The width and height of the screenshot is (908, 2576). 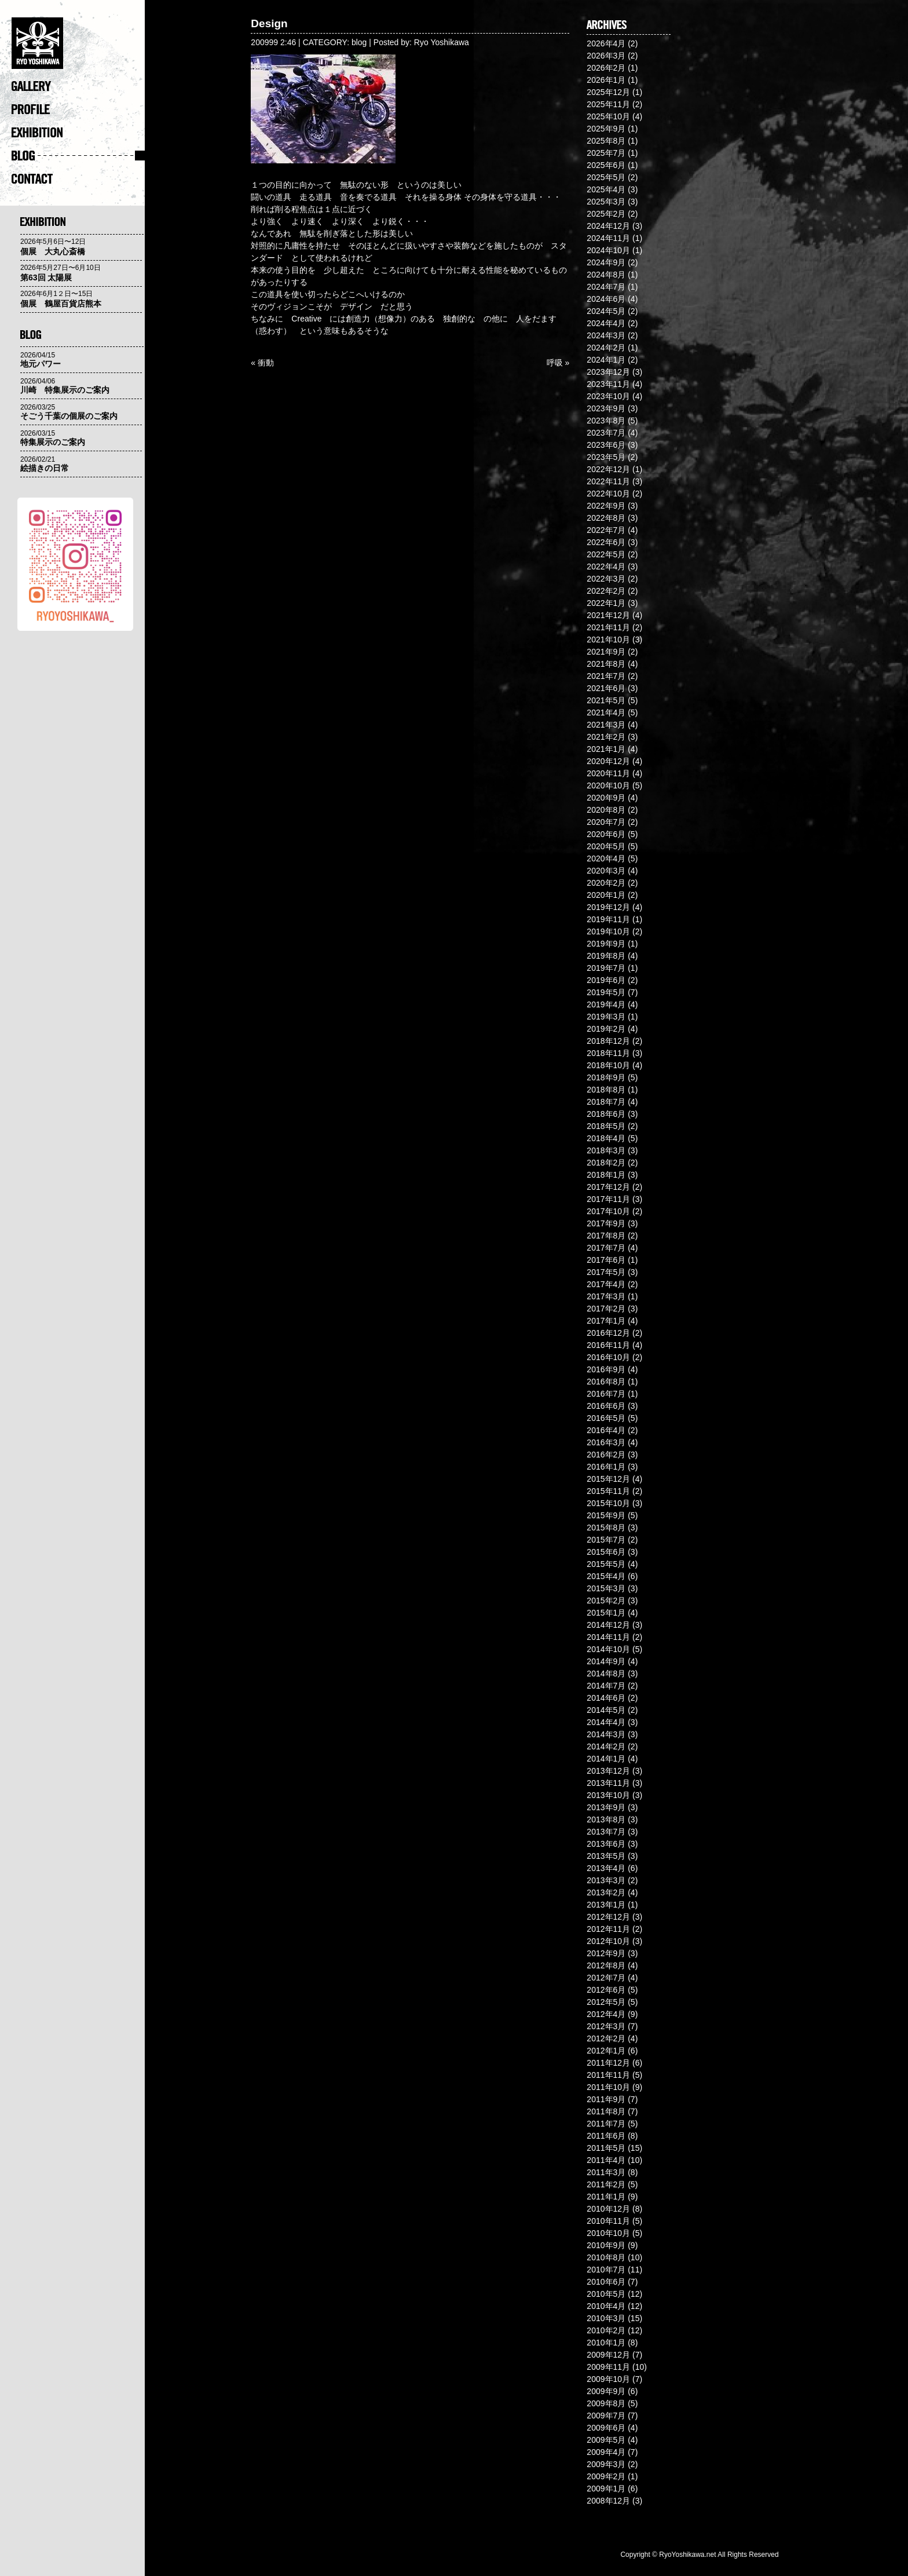 I want to click on 2019年3月, so click(x=606, y=1016).